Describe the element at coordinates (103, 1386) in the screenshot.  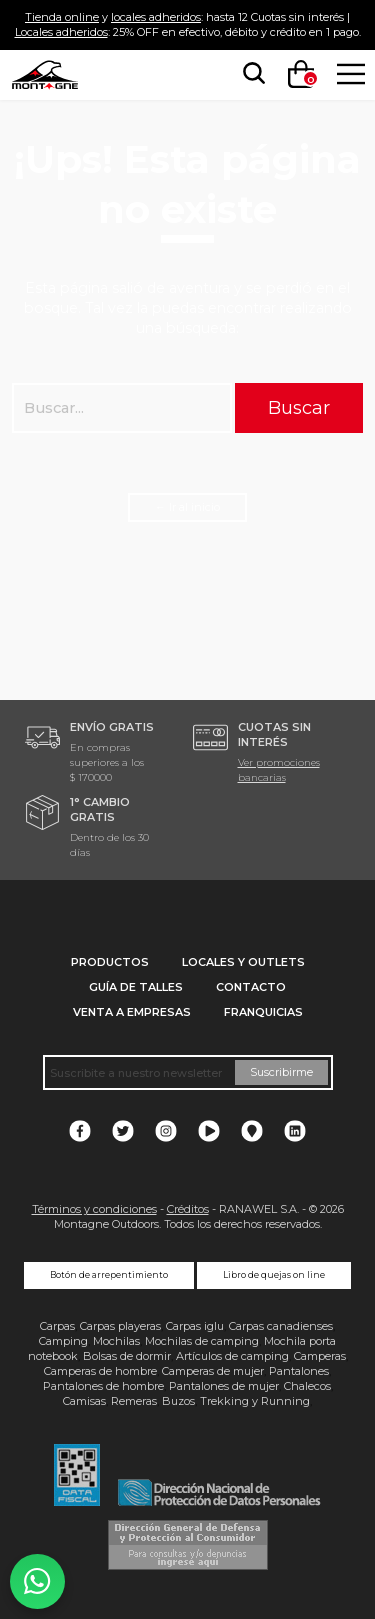
I see `Pantalones de hombre` at that location.